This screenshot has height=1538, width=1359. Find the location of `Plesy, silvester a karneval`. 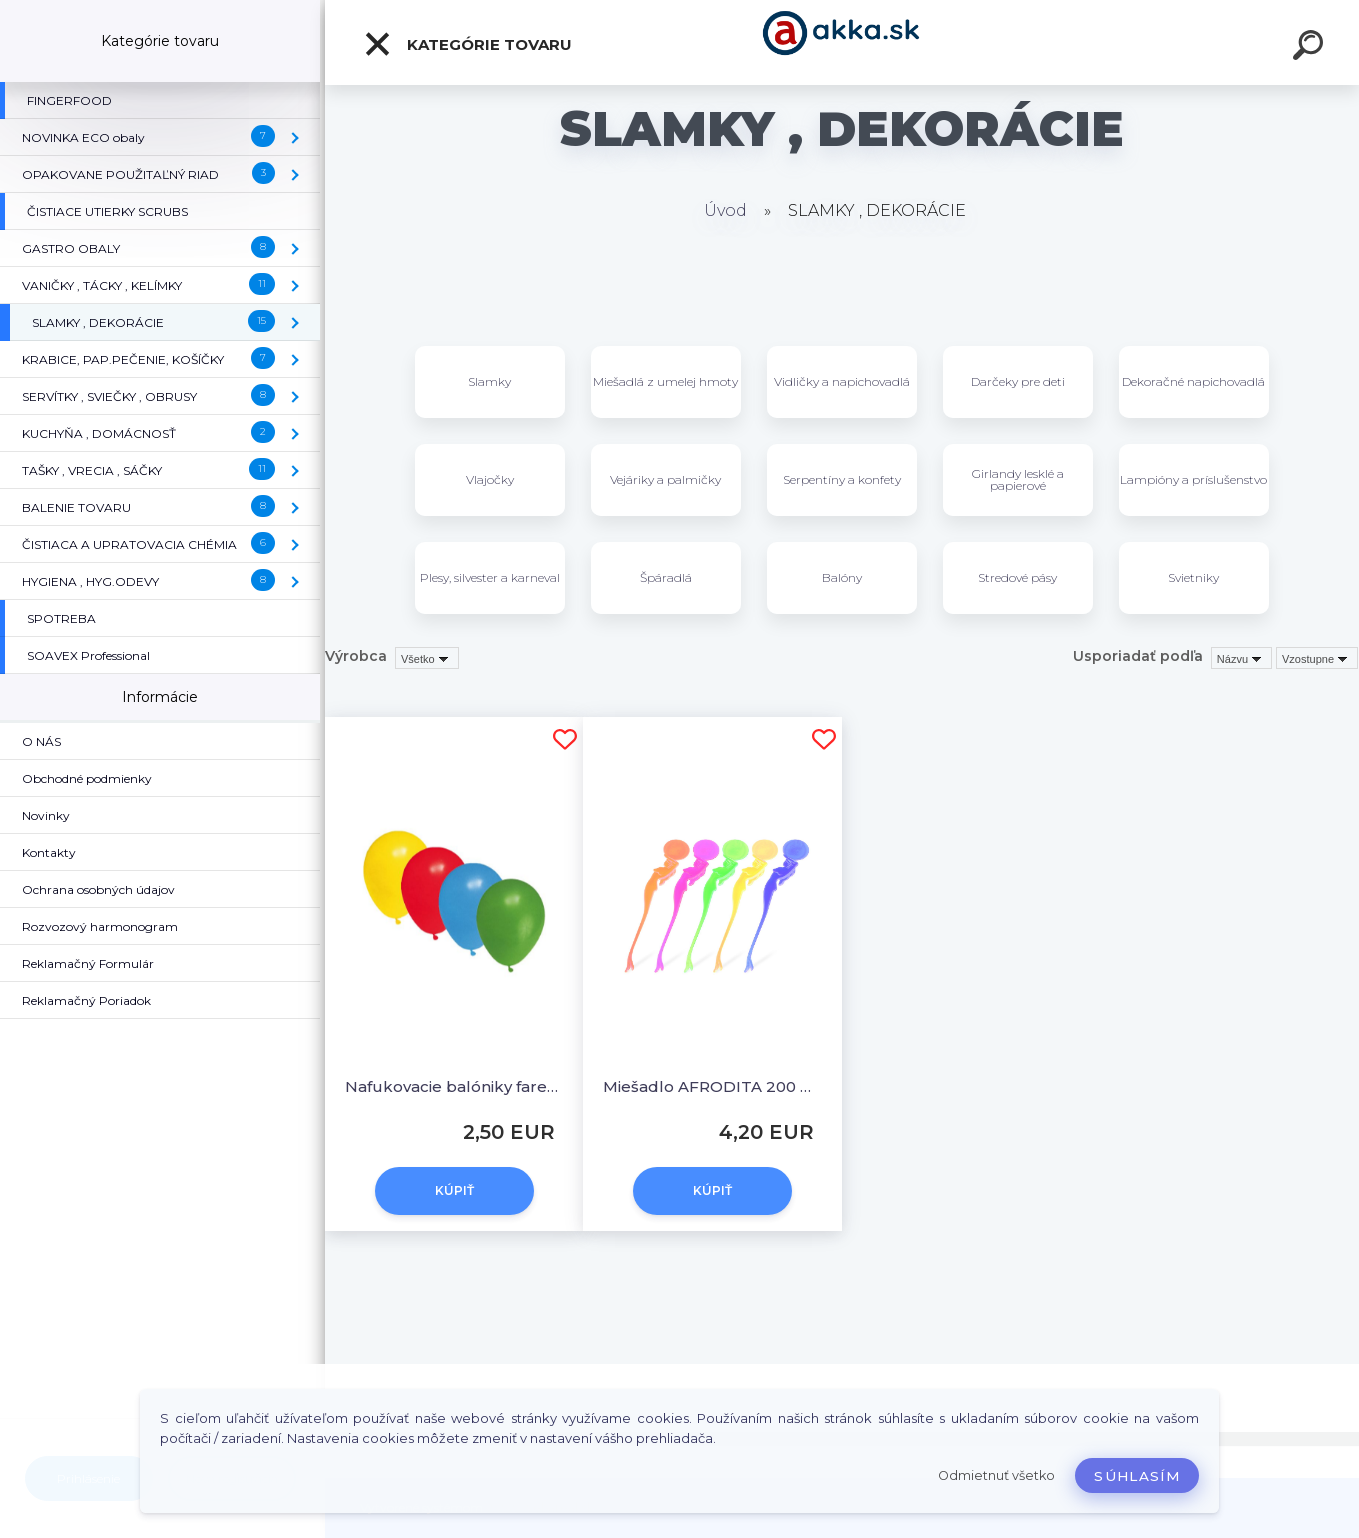

Plesy, silvester a karneval is located at coordinates (490, 577).